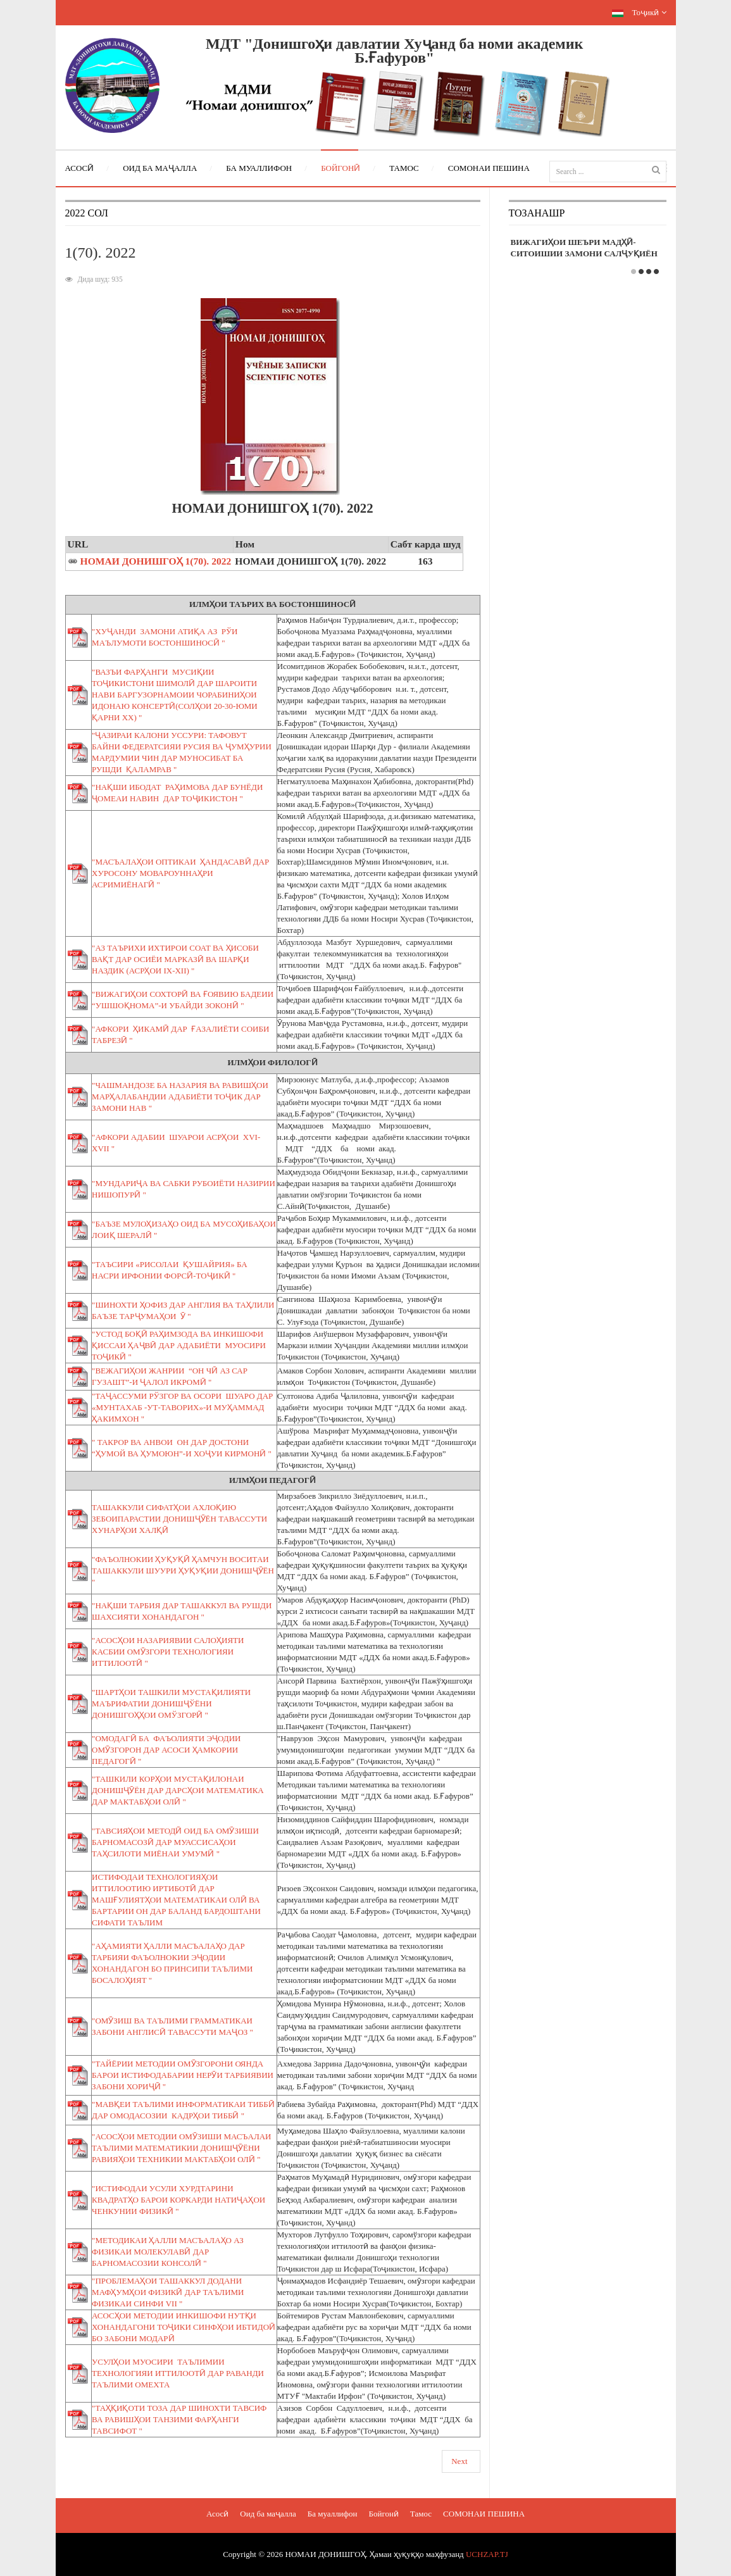 Image resolution: width=731 pixels, height=2576 pixels. I want to click on СОМОНАИ ПЕШИНА, so click(484, 2513).